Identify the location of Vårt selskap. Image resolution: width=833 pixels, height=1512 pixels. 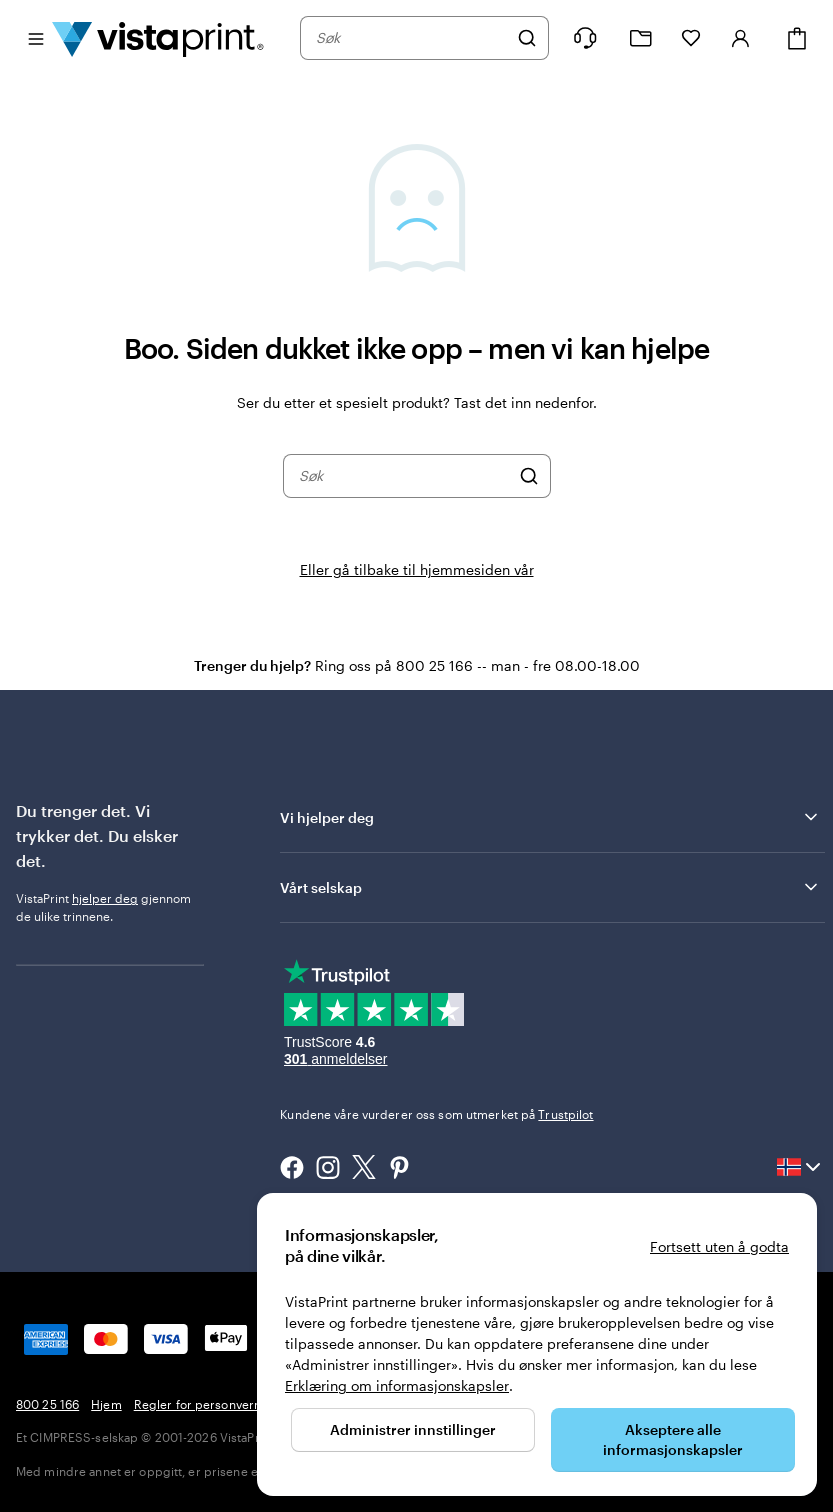
(550, 887).